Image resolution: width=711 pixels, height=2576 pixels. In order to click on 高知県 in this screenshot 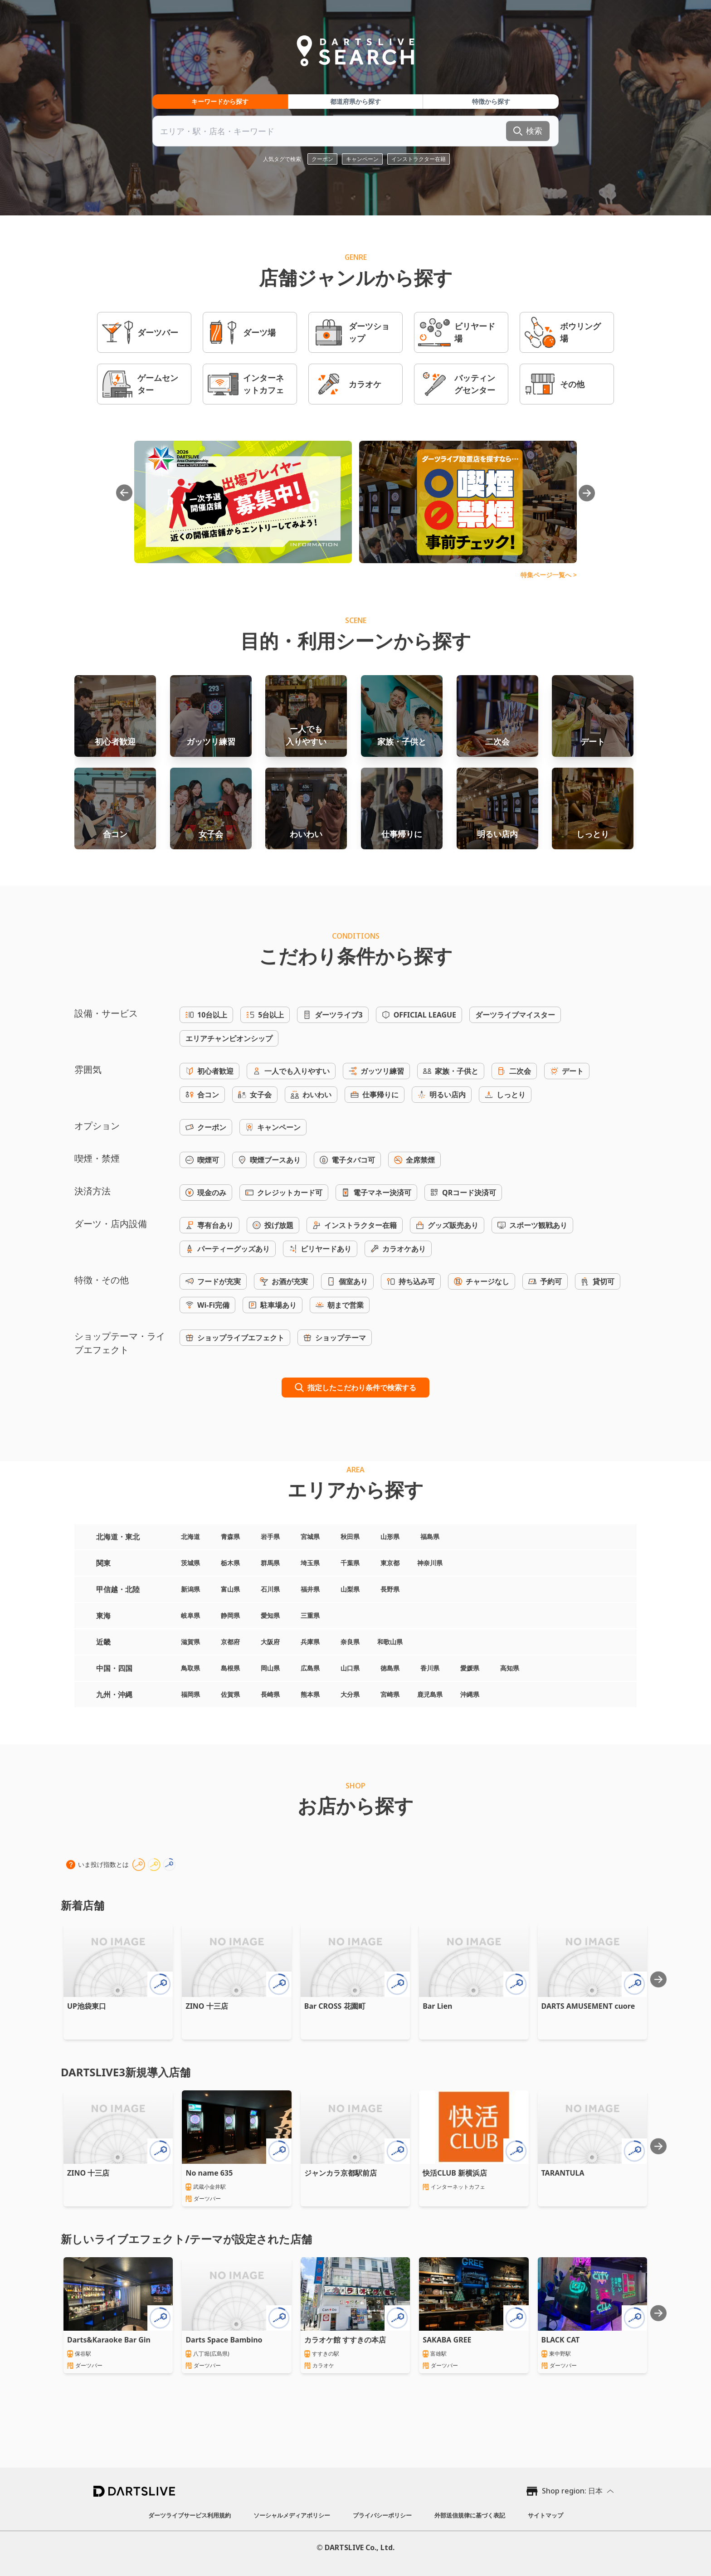, I will do `click(509, 1668)`.